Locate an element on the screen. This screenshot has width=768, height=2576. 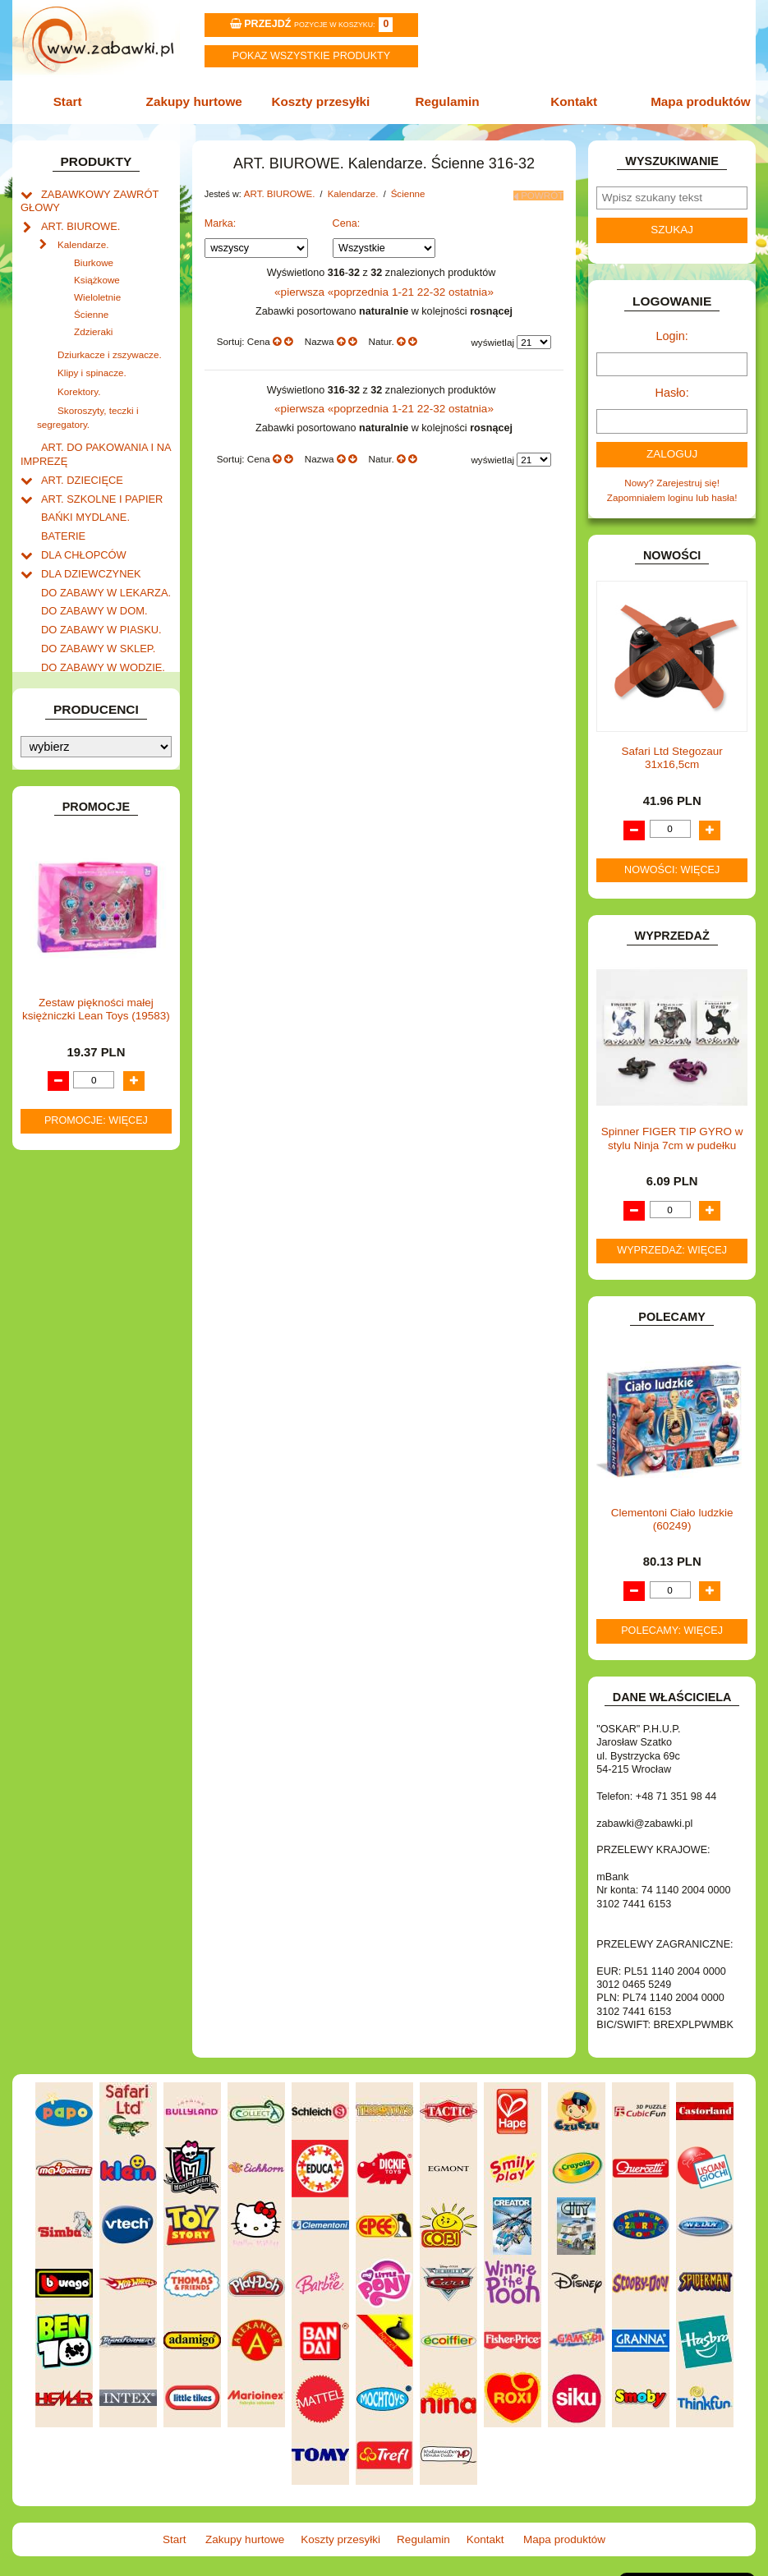
Ścienne is located at coordinates (91, 306).